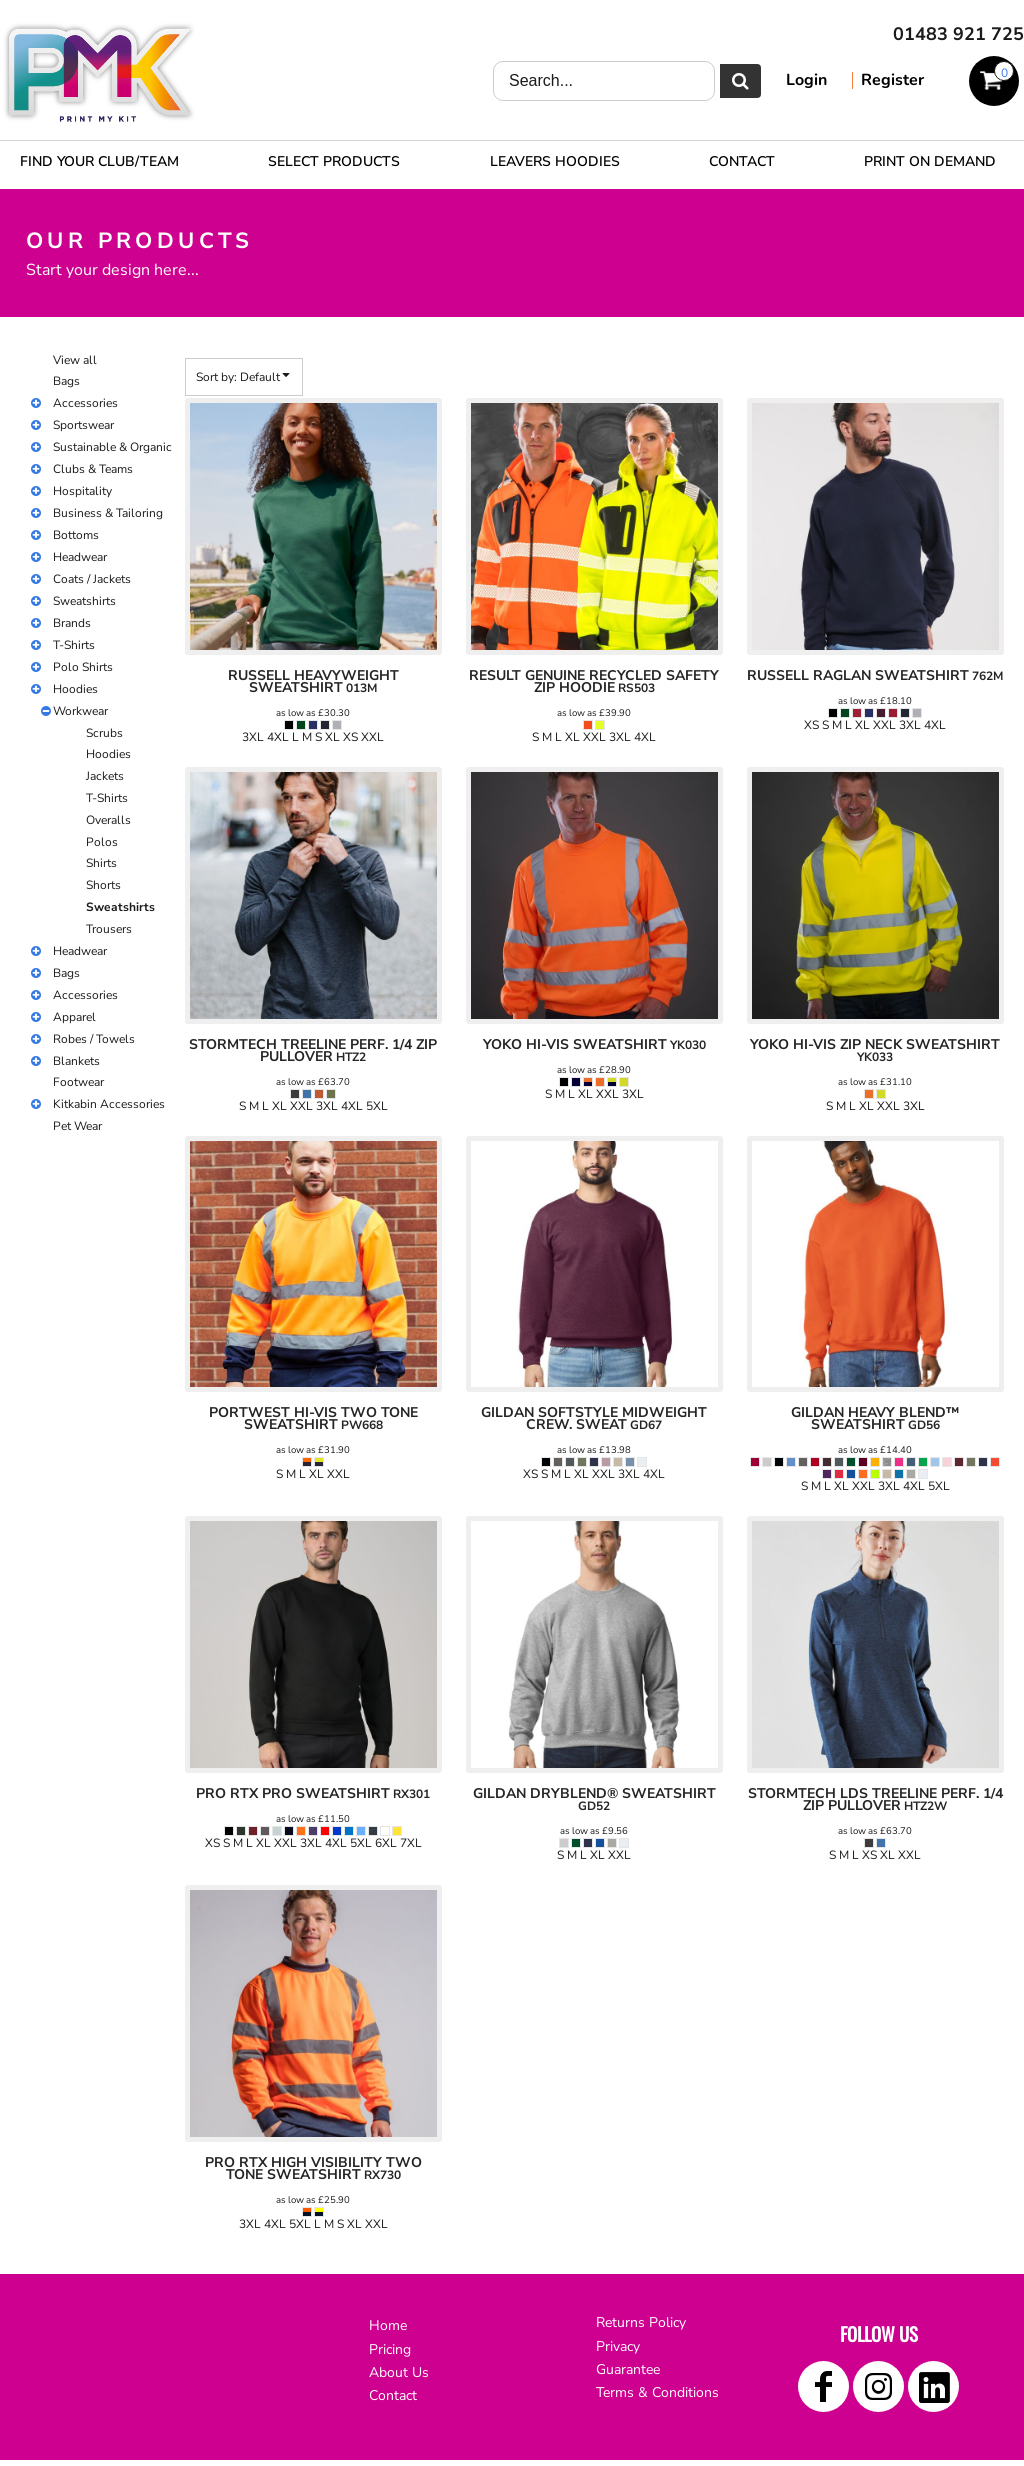  What do you see at coordinates (112, 447) in the screenshot?
I see `Sustainable & Organic` at bounding box center [112, 447].